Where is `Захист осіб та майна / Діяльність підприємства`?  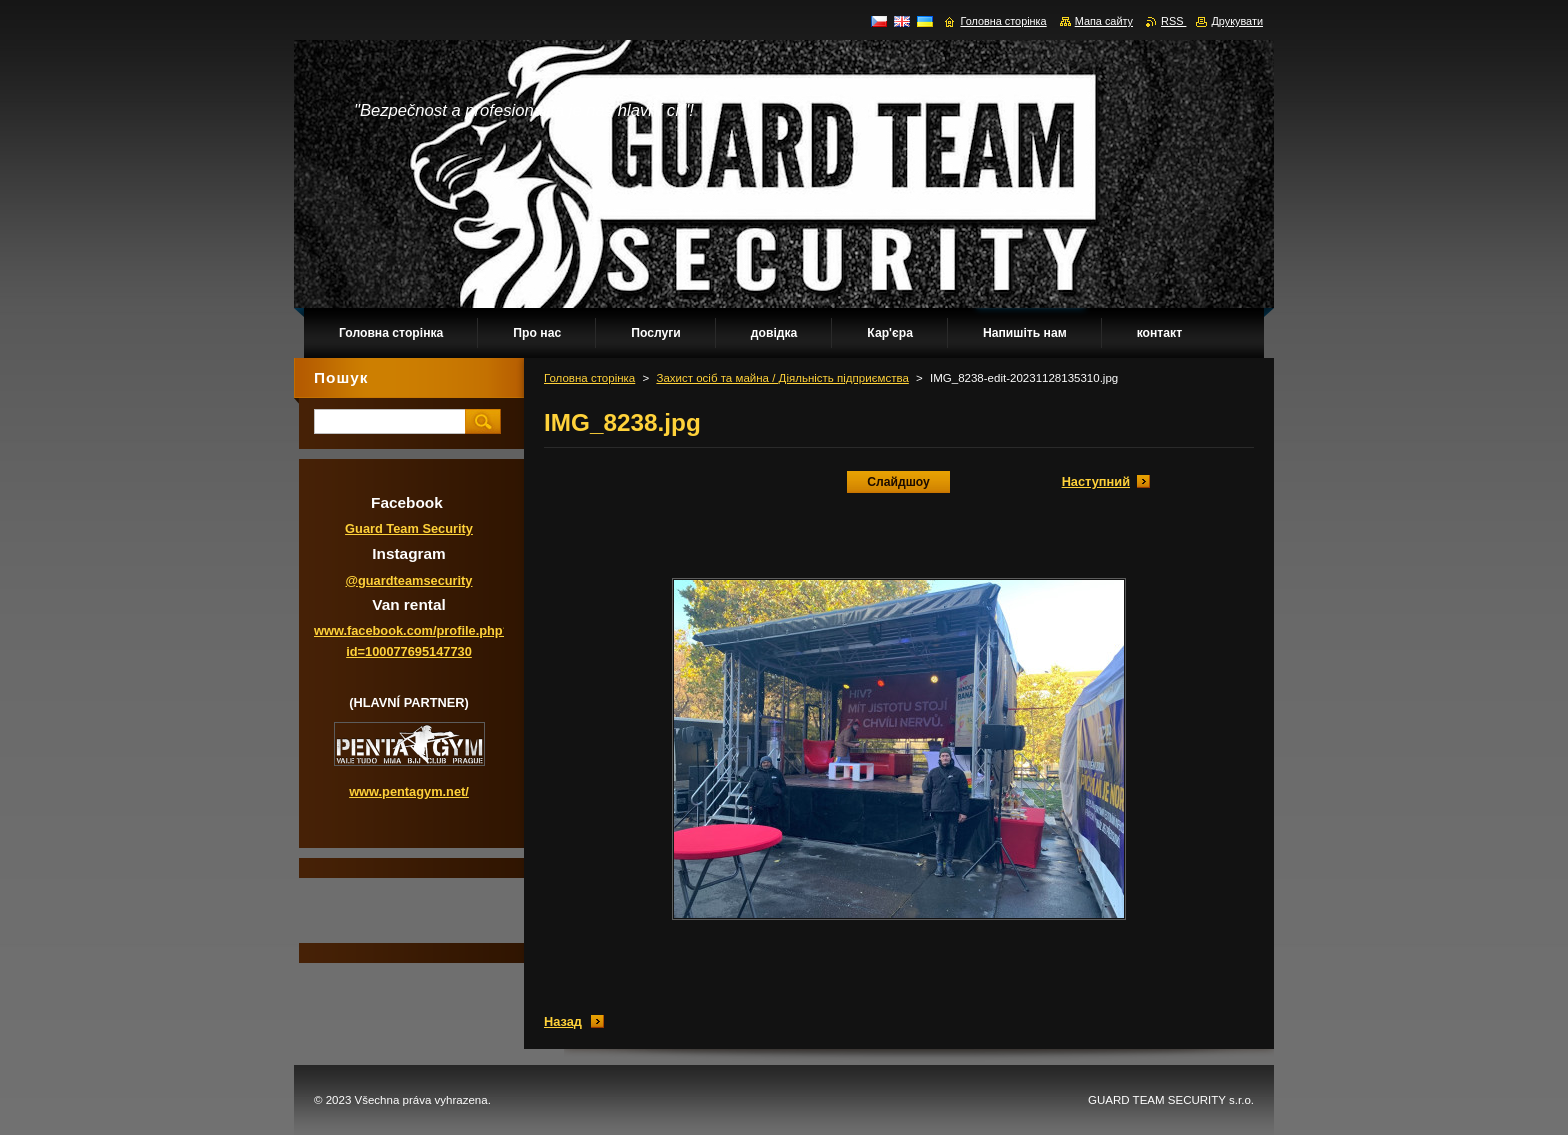 Захист осіб та майна / Діяльність підприємства is located at coordinates (782, 378).